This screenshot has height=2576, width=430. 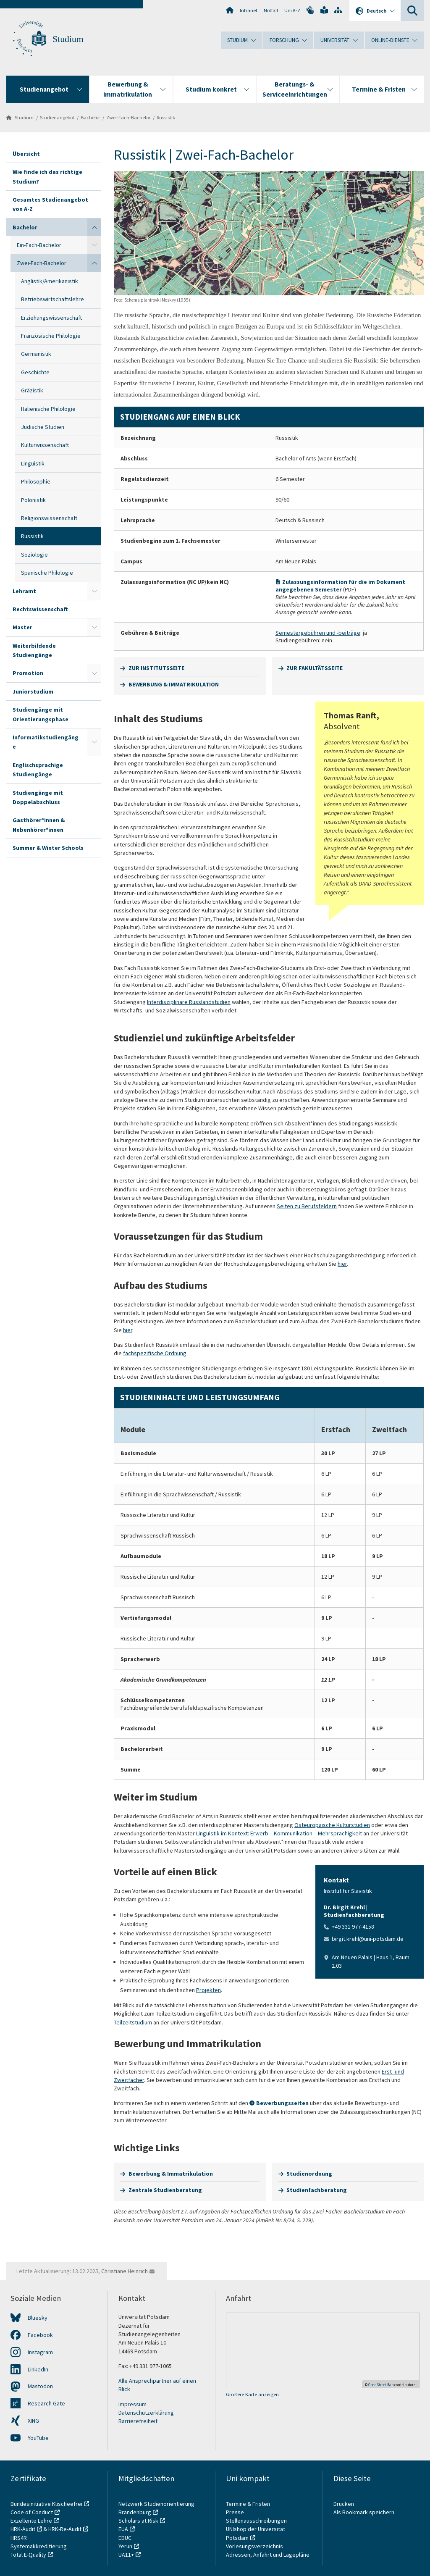 What do you see at coordinates (33, 500) in the screenshot?
I see `Polonistik` at bounding box center [33, 500].